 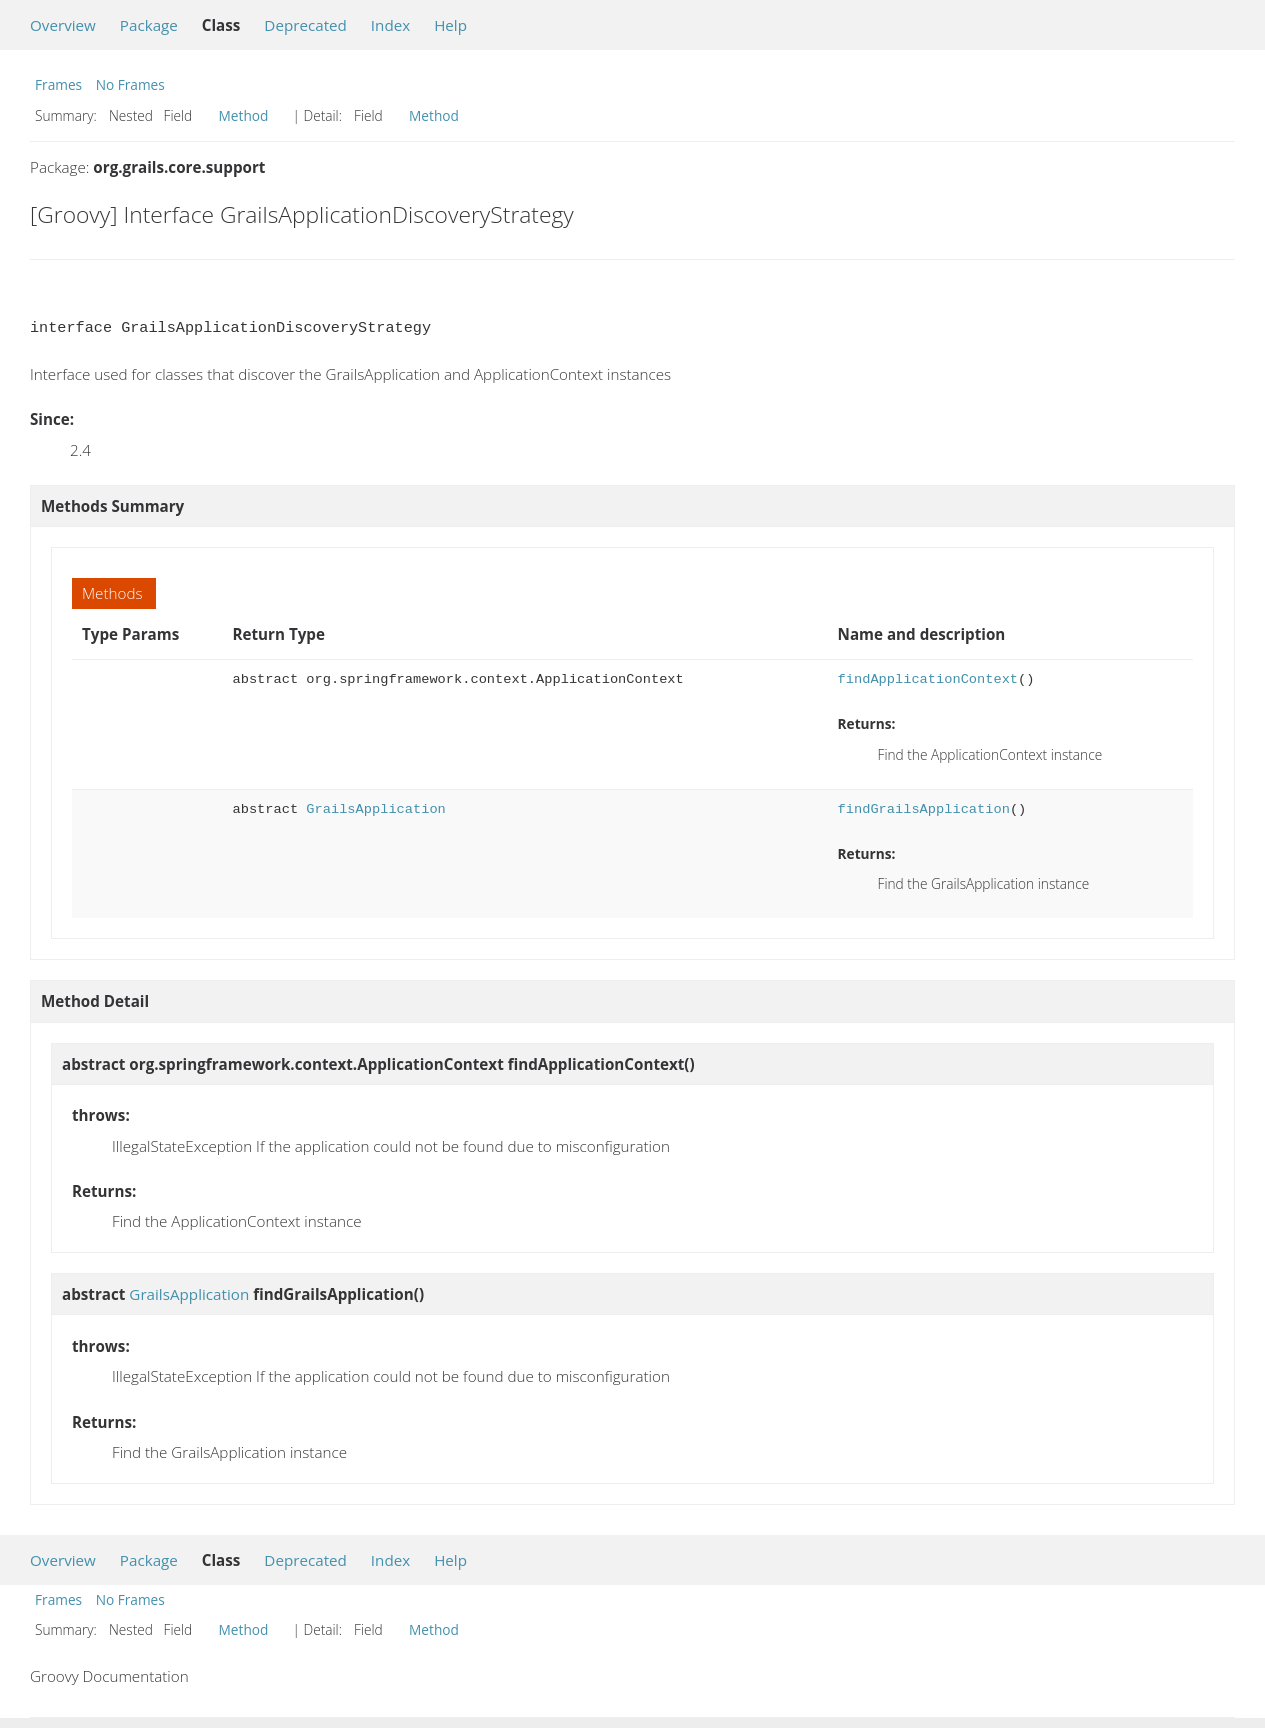 I want to click on No Frames, so click(x=130, y=84).